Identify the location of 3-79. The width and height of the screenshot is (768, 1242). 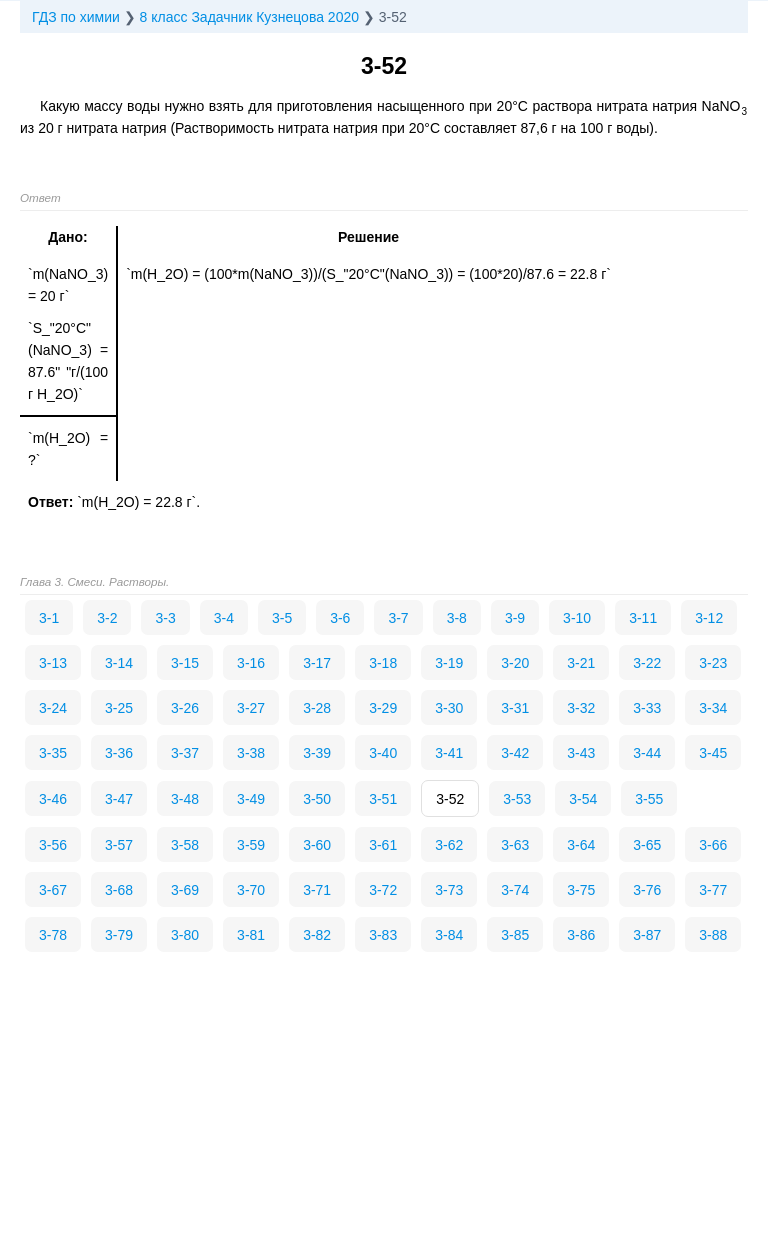
(119, 935).